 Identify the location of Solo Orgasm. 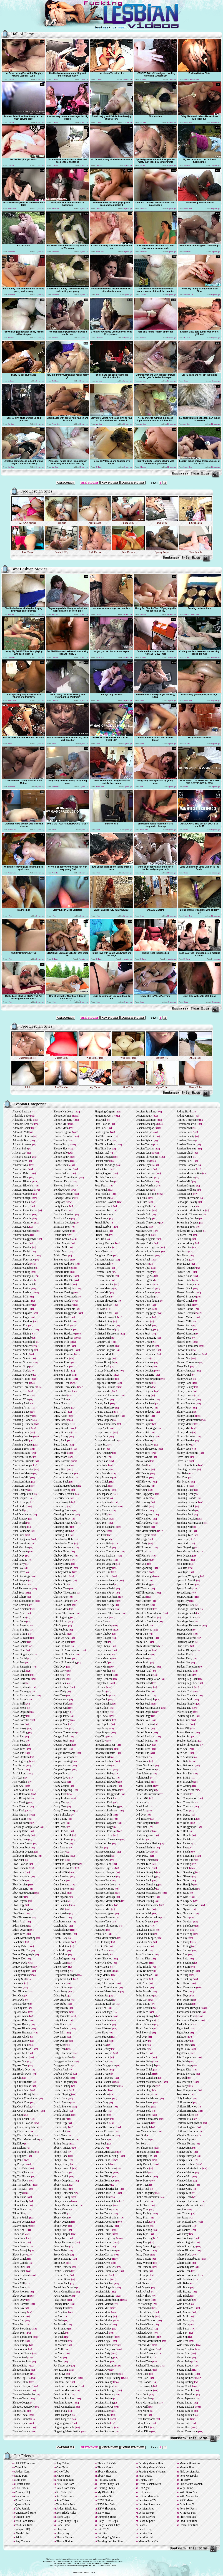
(184, 1555).